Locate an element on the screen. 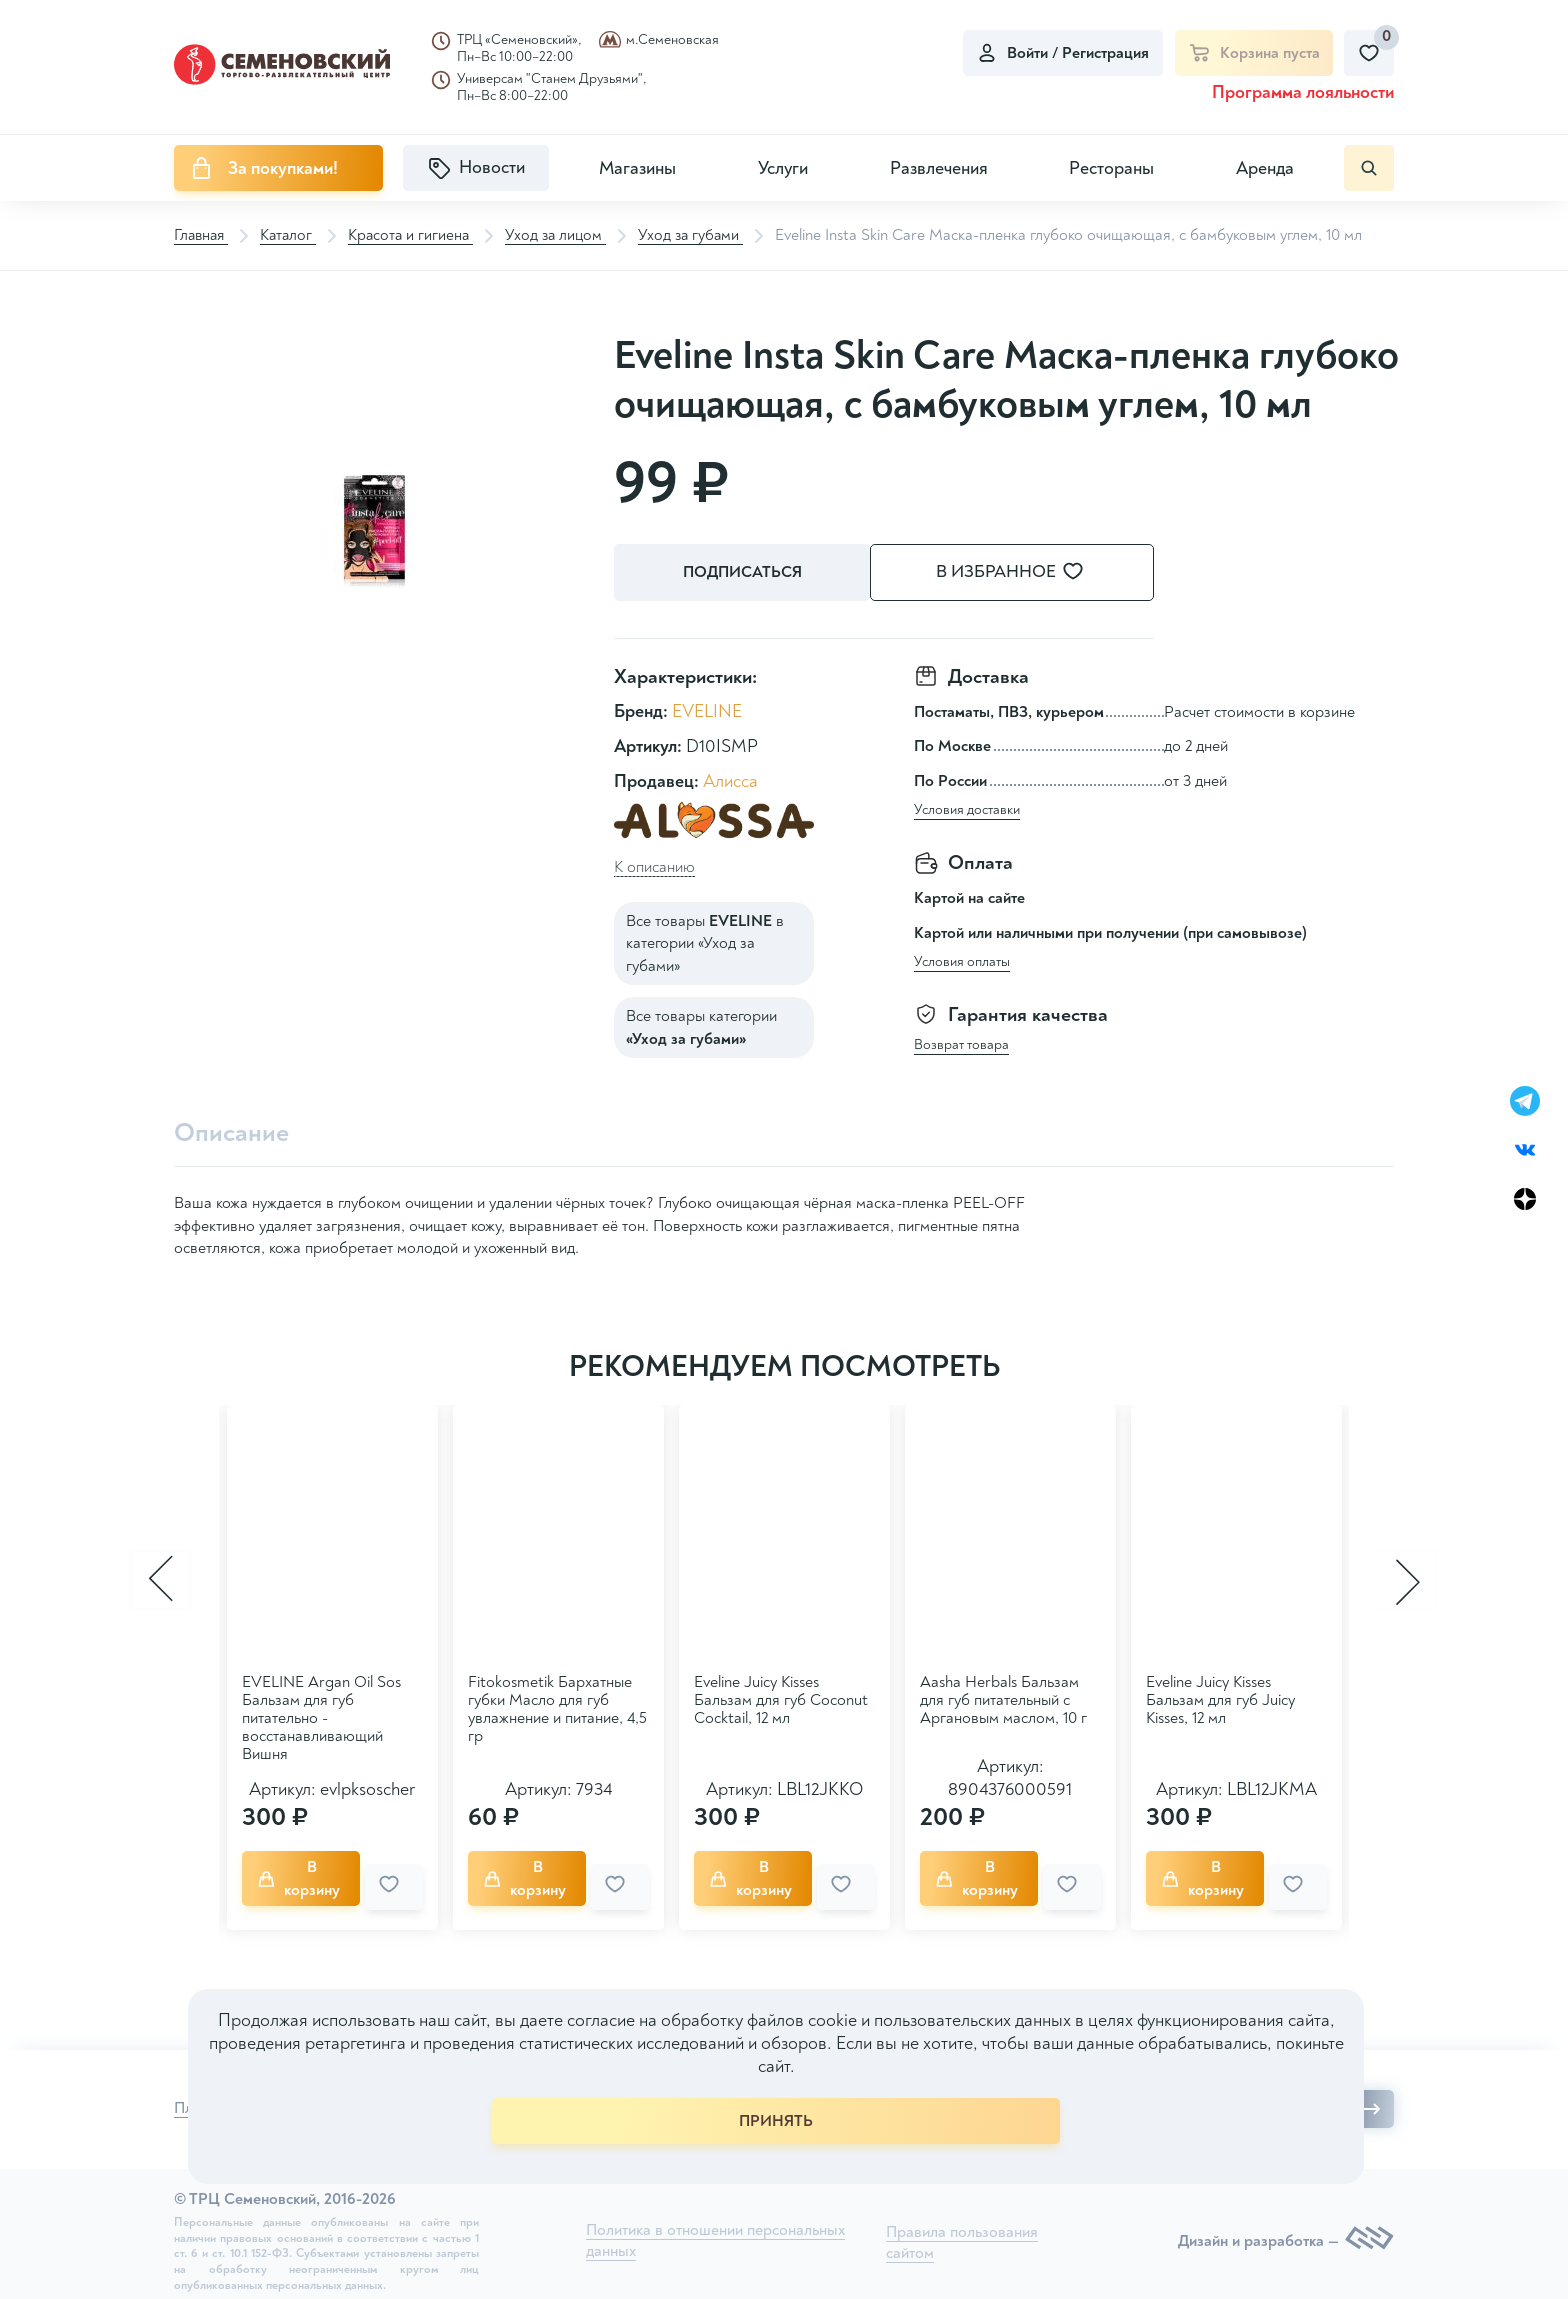 The image size is (1568, 2299). Алисса is located at coordinates (730, 780).